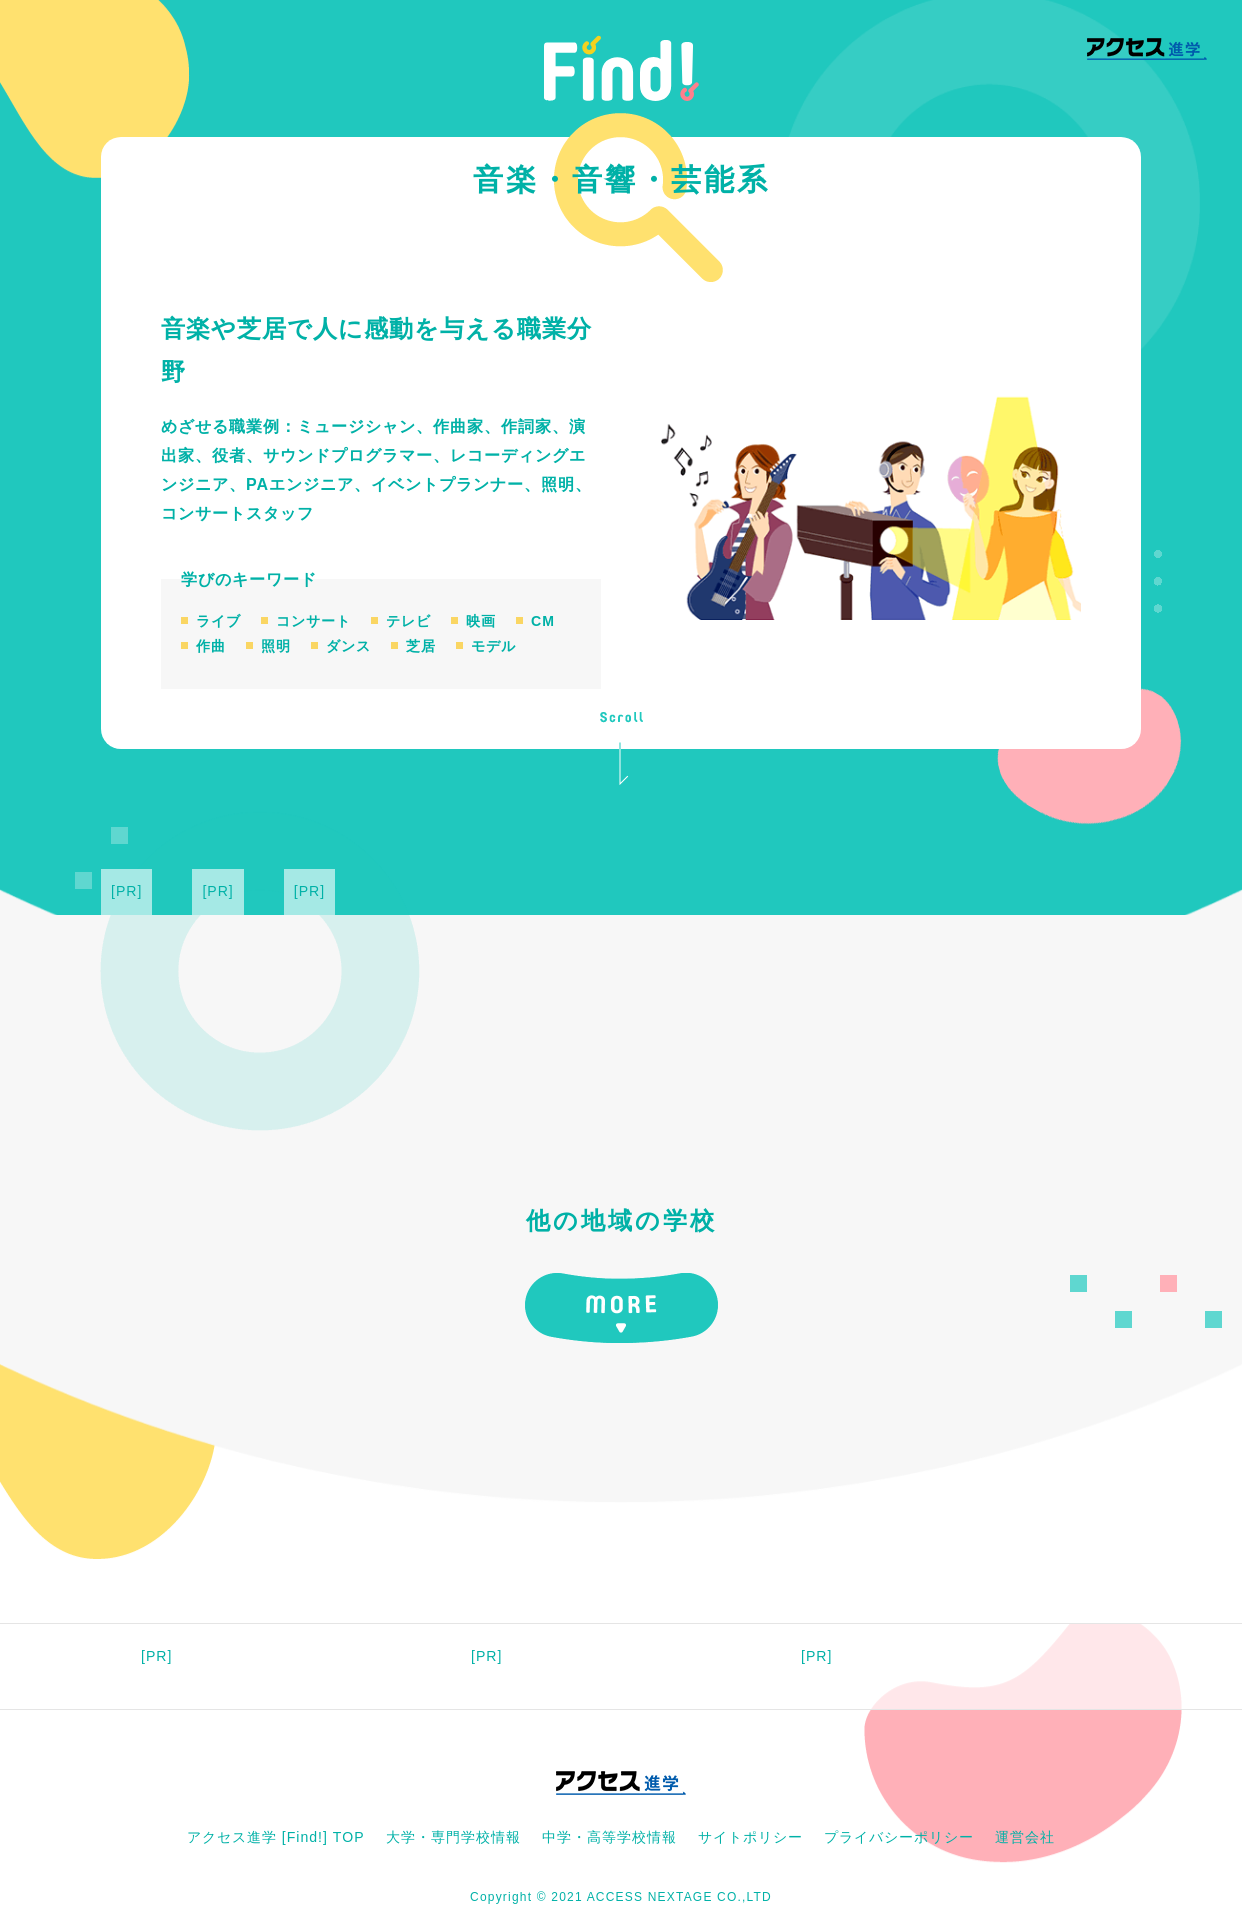 The image size is (1242, 1923). Describe the element at coordinates (453, 1837) in the screenshot. I see `大学・専門学校情報` at that location.